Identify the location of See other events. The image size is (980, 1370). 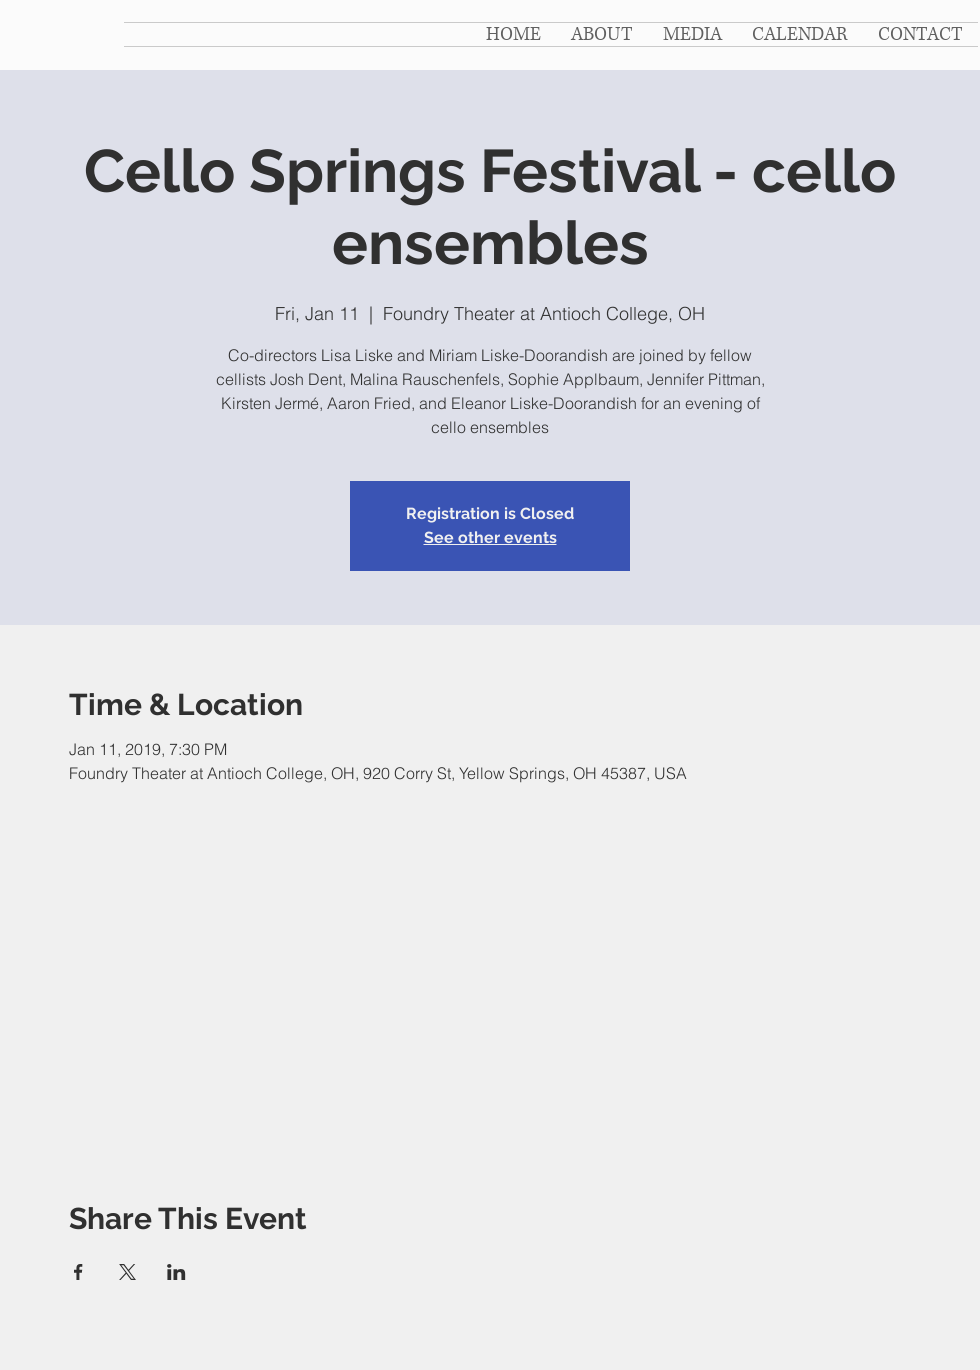
(490, 537).